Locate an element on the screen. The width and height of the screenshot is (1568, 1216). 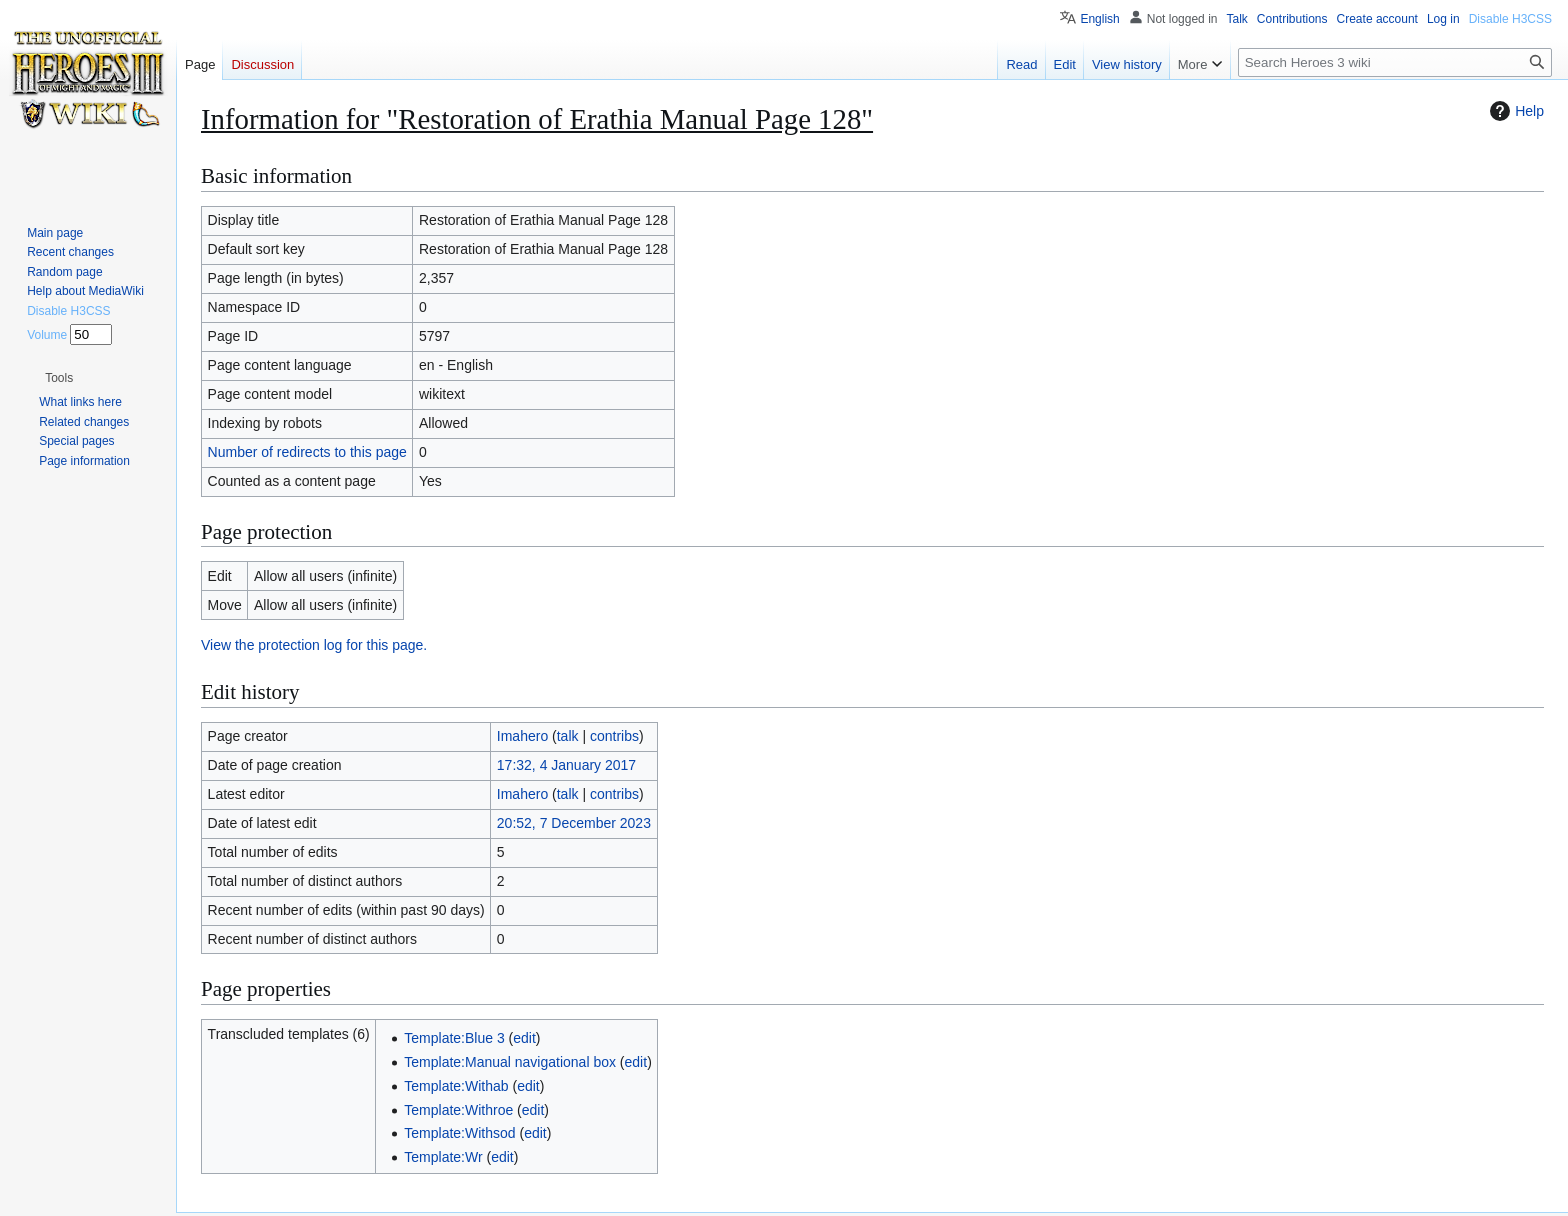
Help is located at coordinates (1514, 111).